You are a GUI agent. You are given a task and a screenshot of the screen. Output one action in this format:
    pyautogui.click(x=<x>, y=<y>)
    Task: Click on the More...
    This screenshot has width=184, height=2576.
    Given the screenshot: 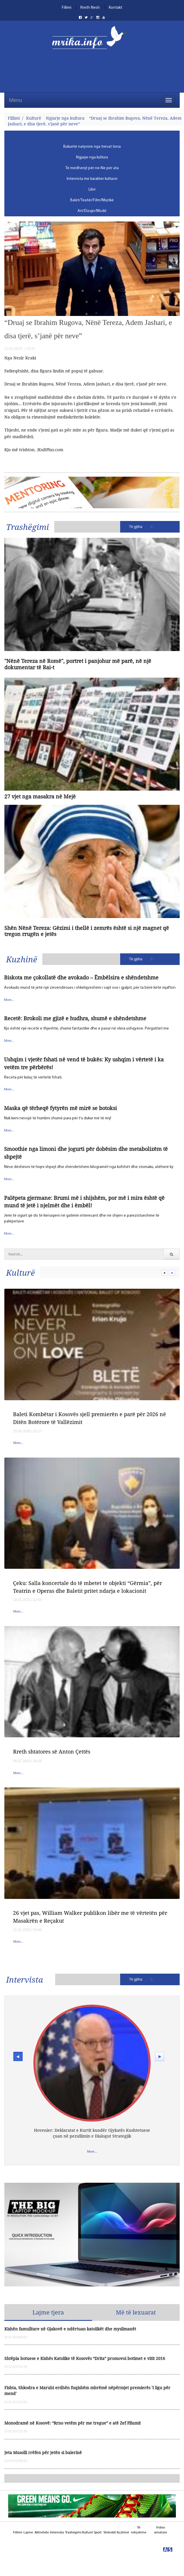 What is the action you would take?
    pyautogui.click(x=9, y=1000)
    